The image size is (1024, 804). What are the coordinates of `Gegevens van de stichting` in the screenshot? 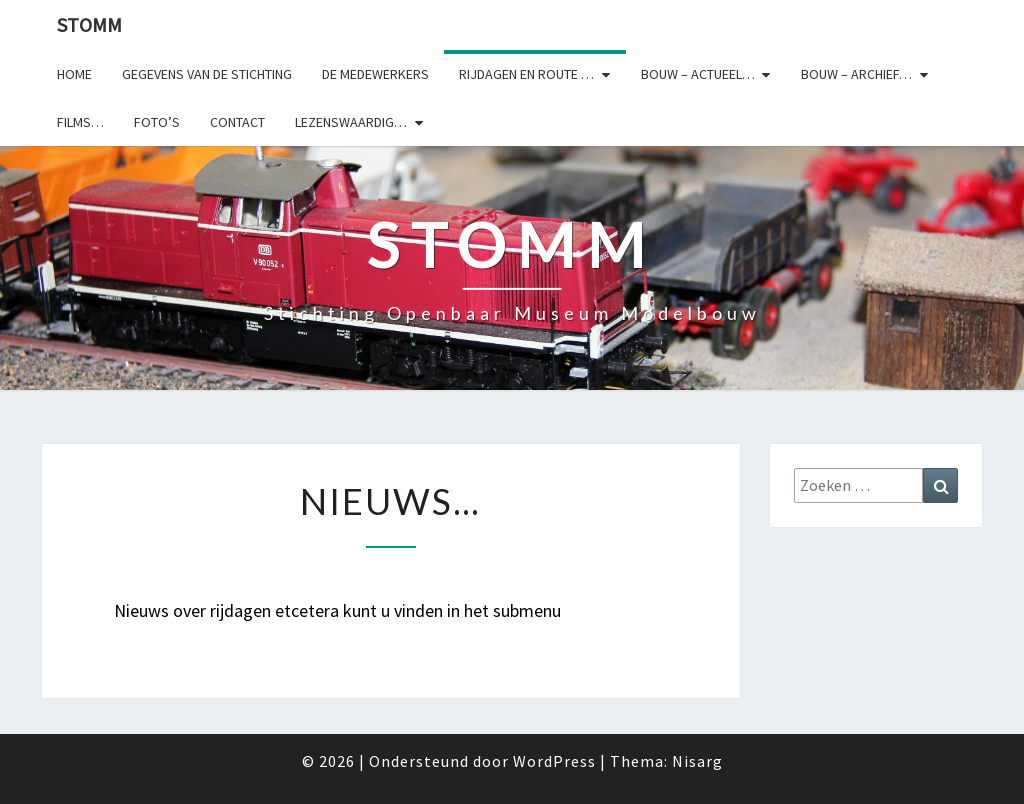 It's located at (207, 74).